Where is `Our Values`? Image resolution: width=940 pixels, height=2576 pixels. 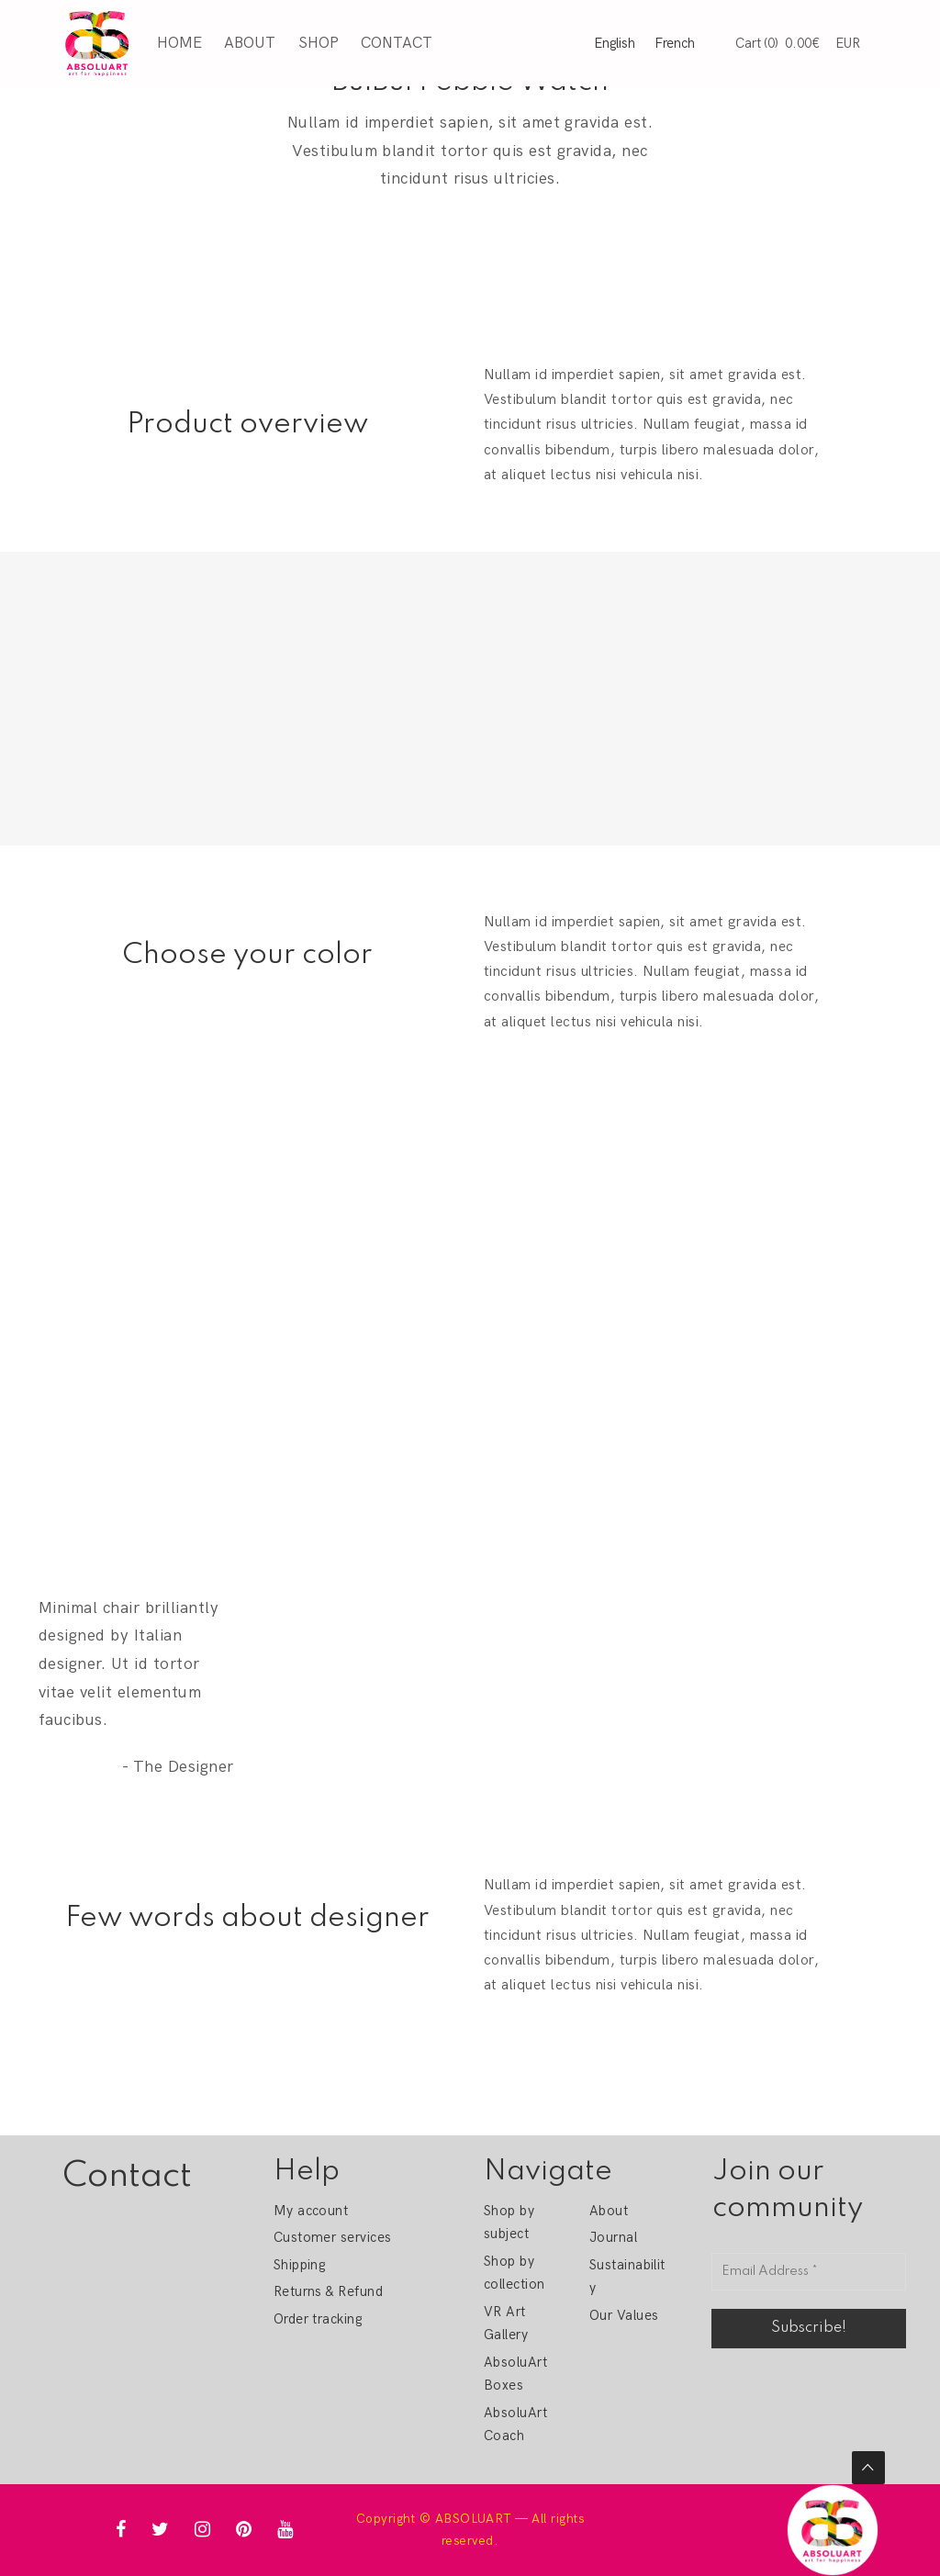
Our Values is located at coordinates (624, 2315).